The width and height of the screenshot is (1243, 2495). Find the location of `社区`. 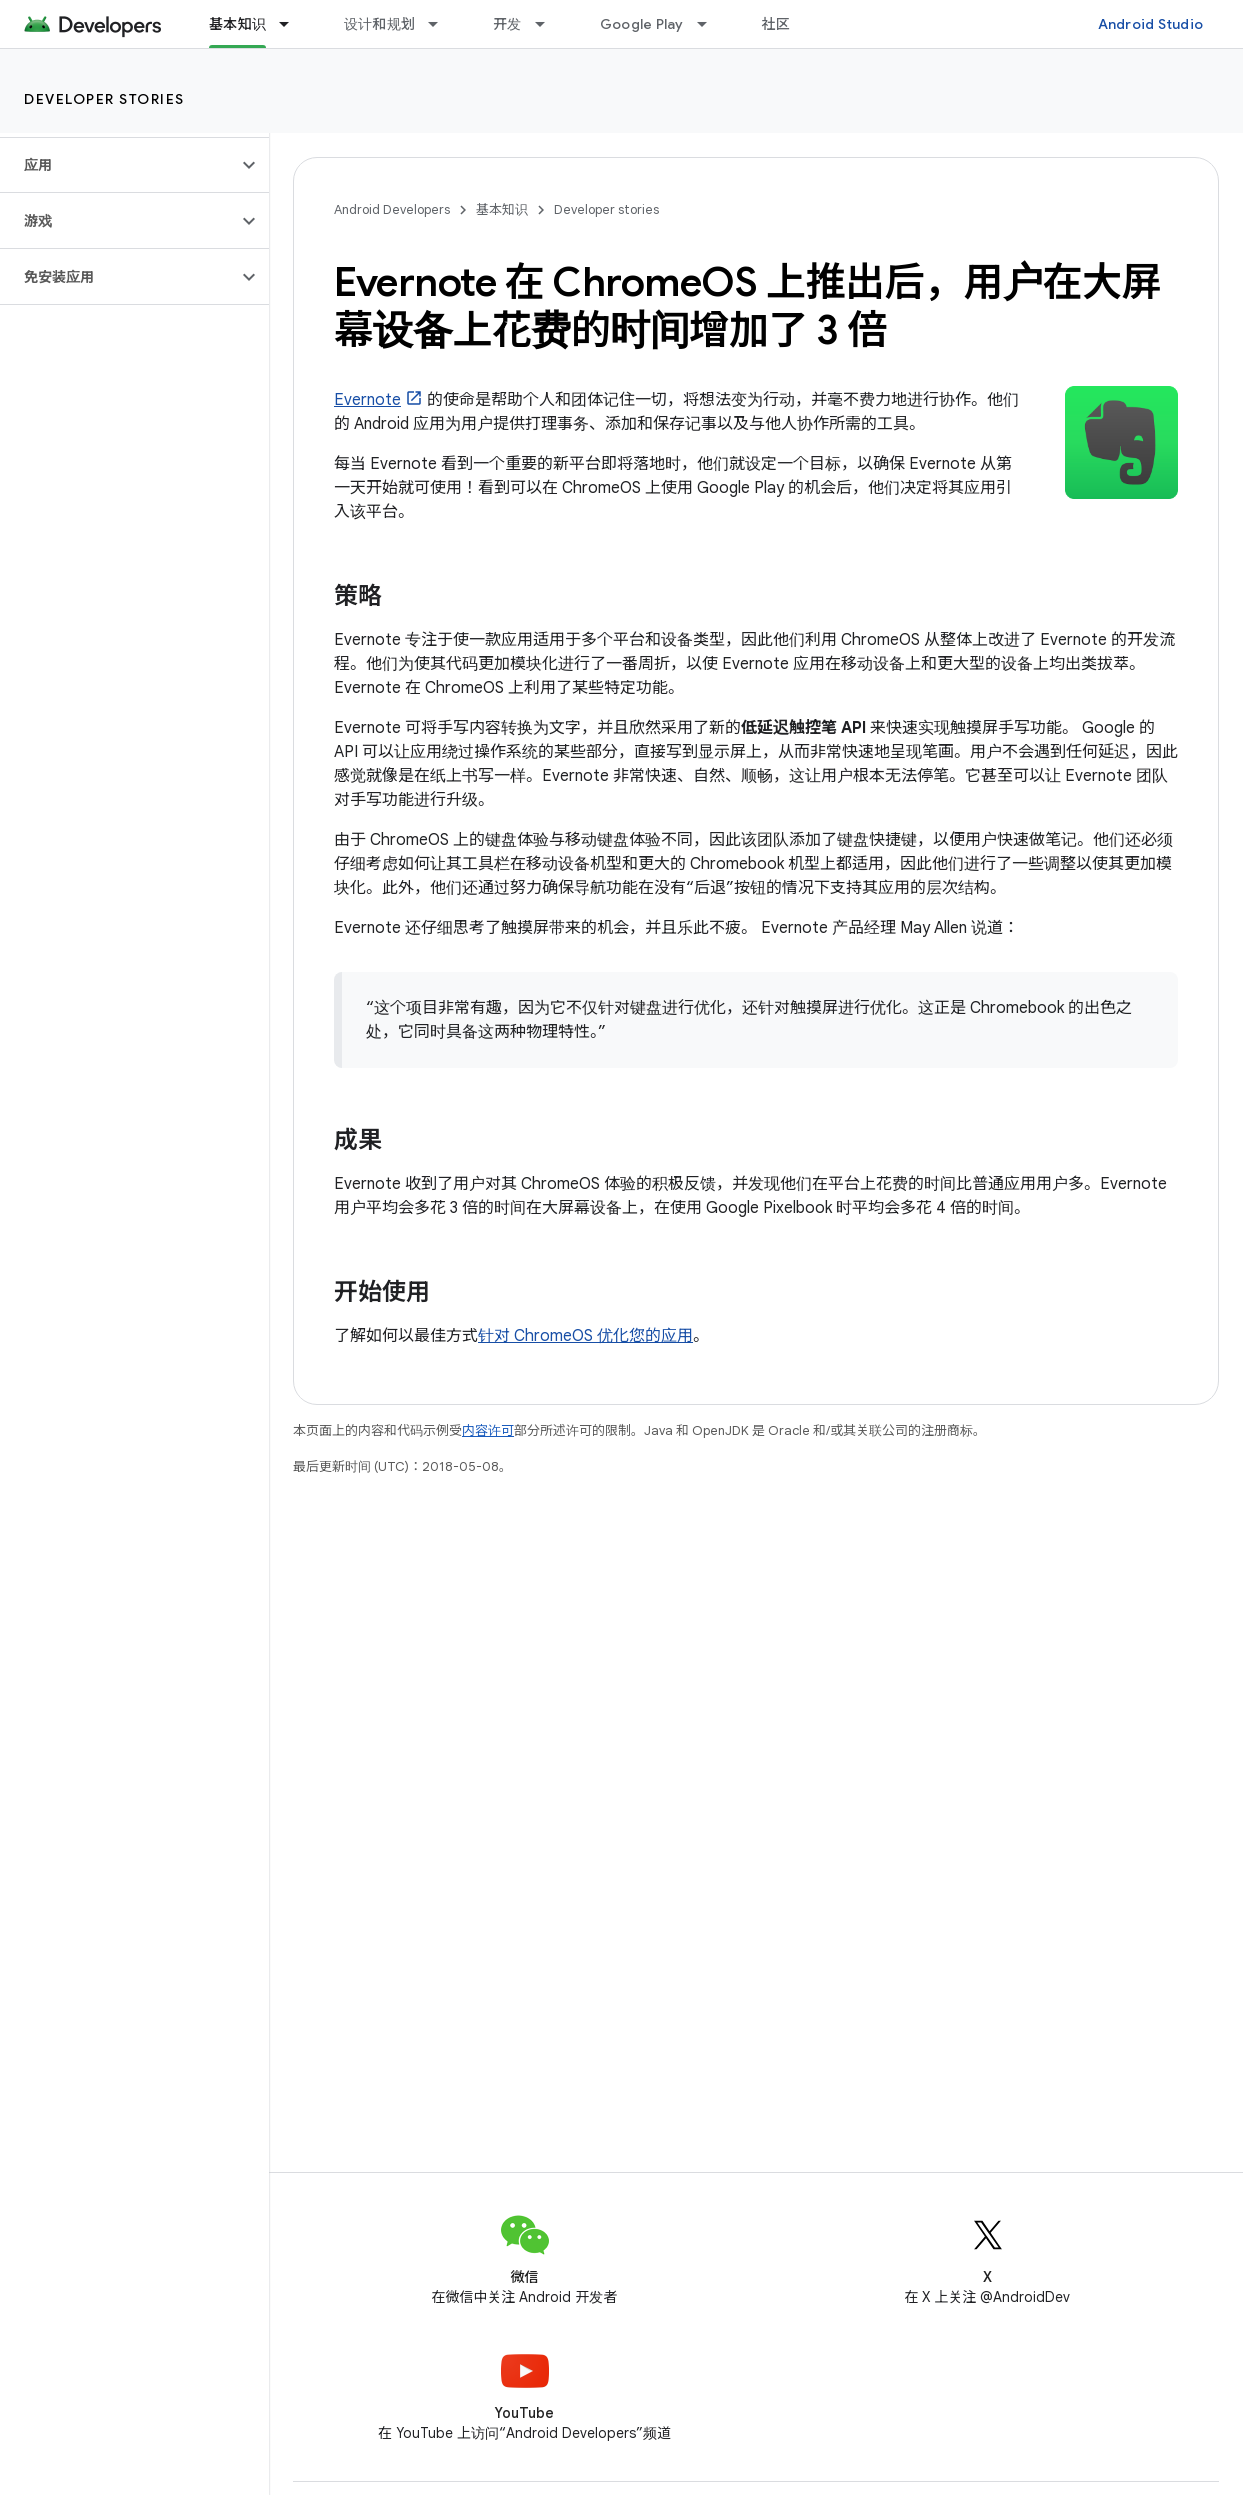

社区 is located at coordinates (776, 24).